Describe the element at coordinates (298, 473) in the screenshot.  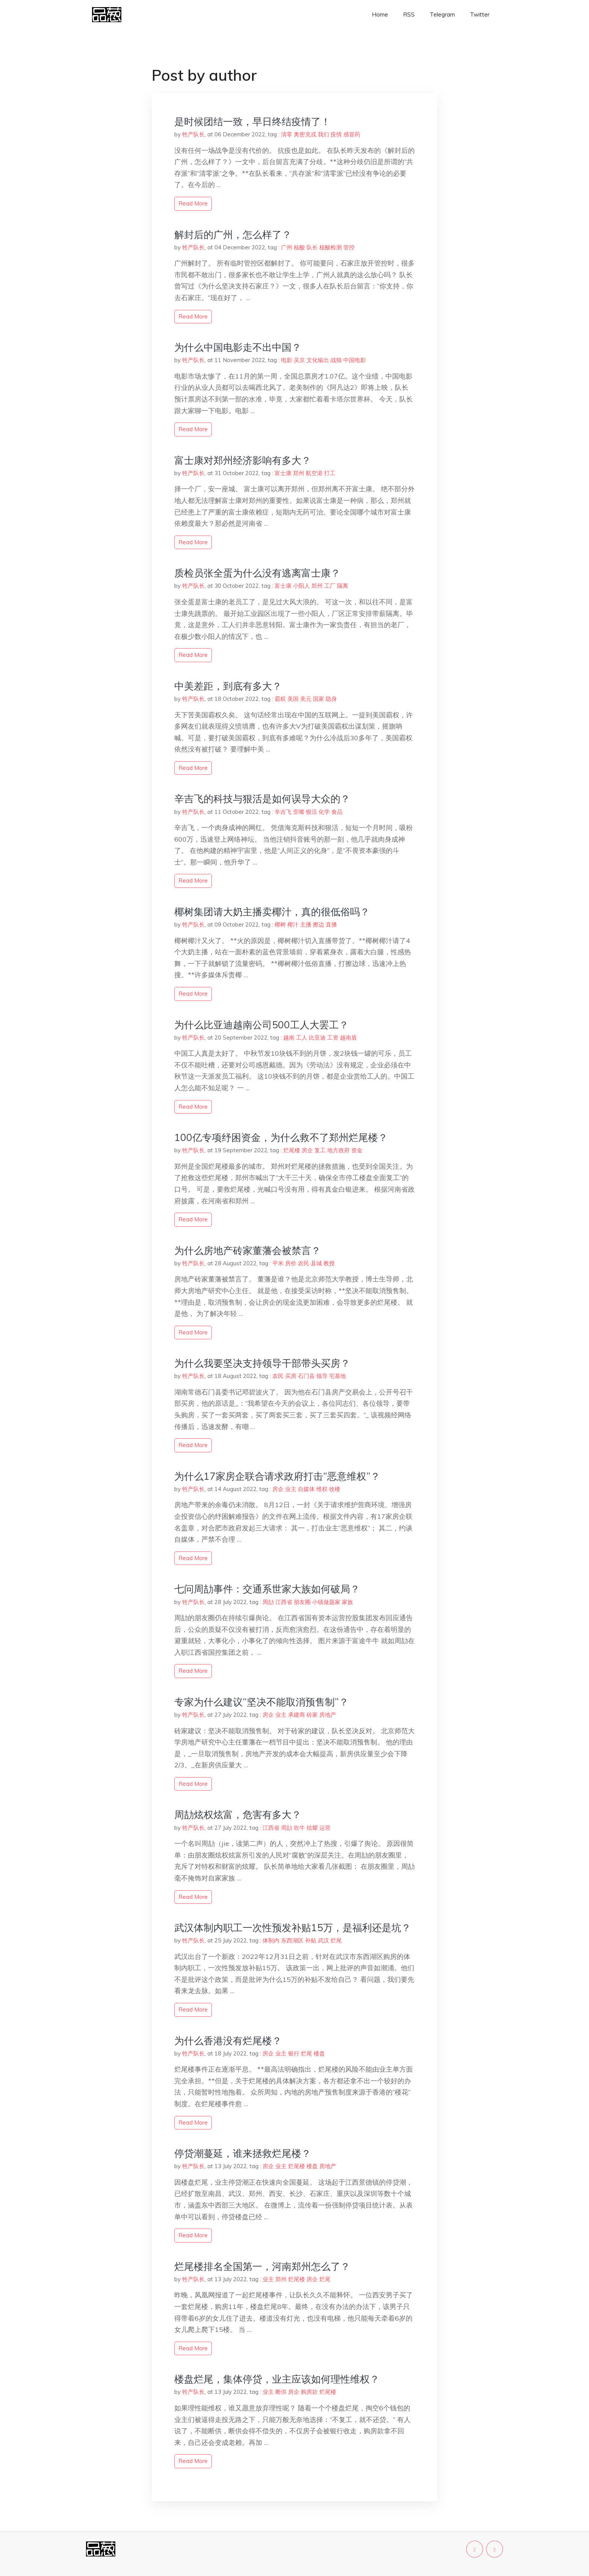
I see `郑州` at that location.